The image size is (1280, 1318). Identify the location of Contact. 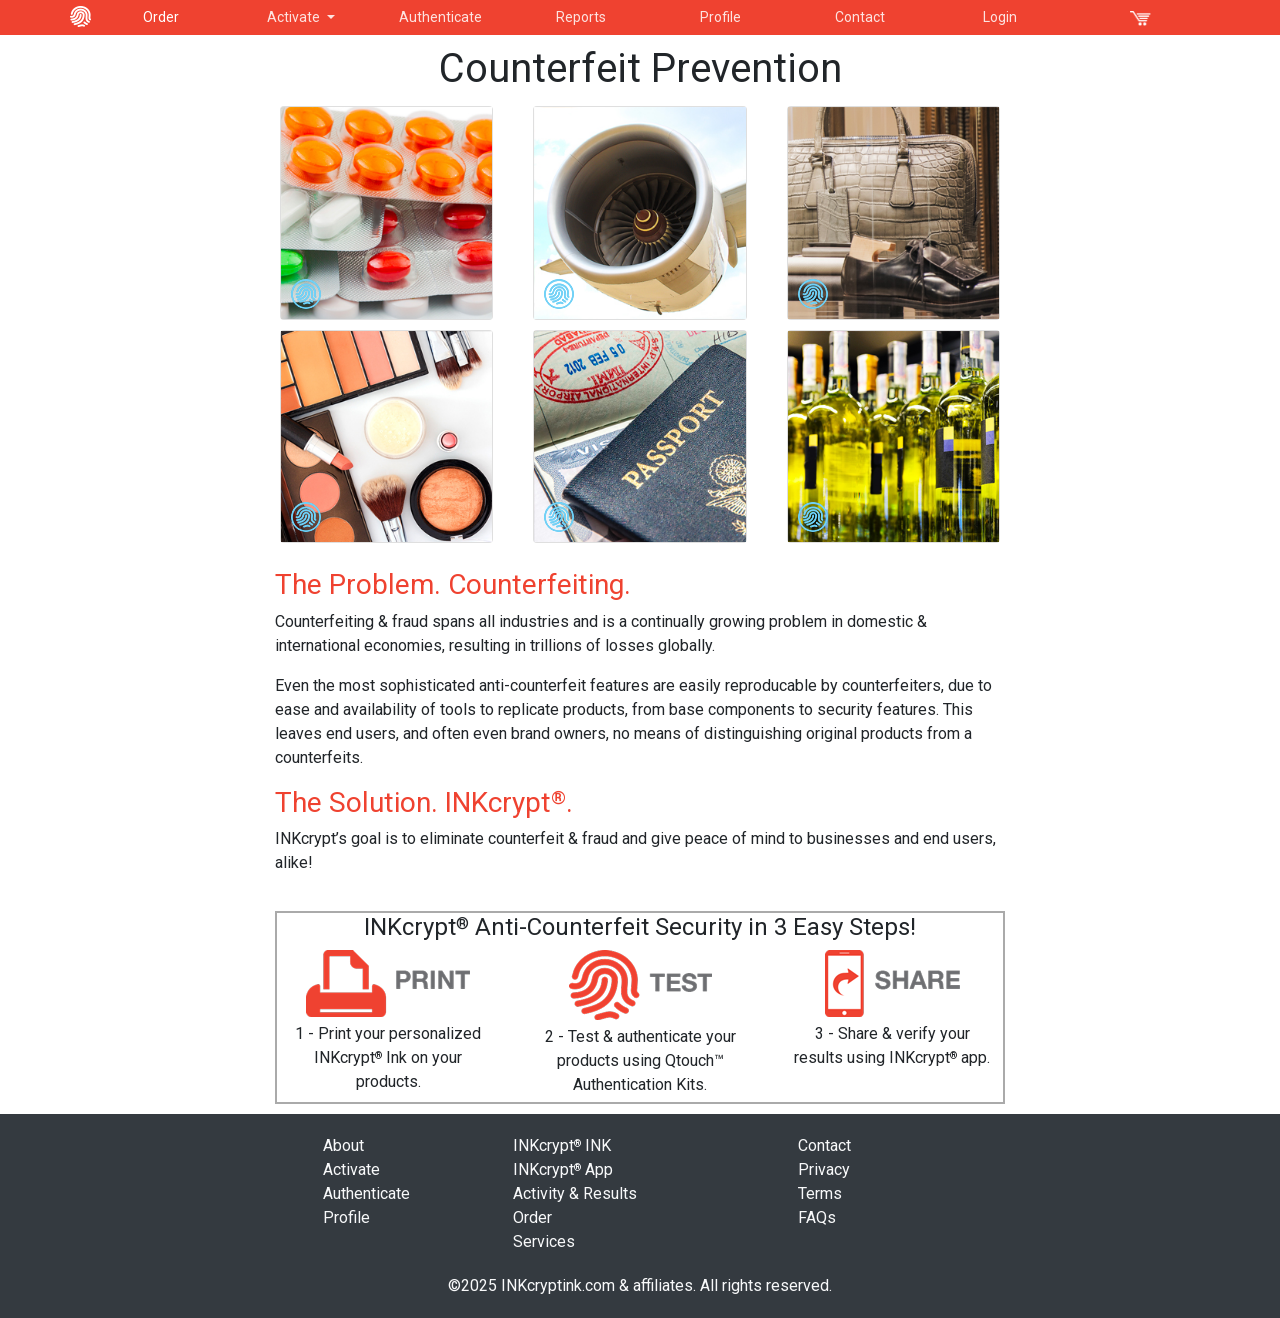
(860, 17).